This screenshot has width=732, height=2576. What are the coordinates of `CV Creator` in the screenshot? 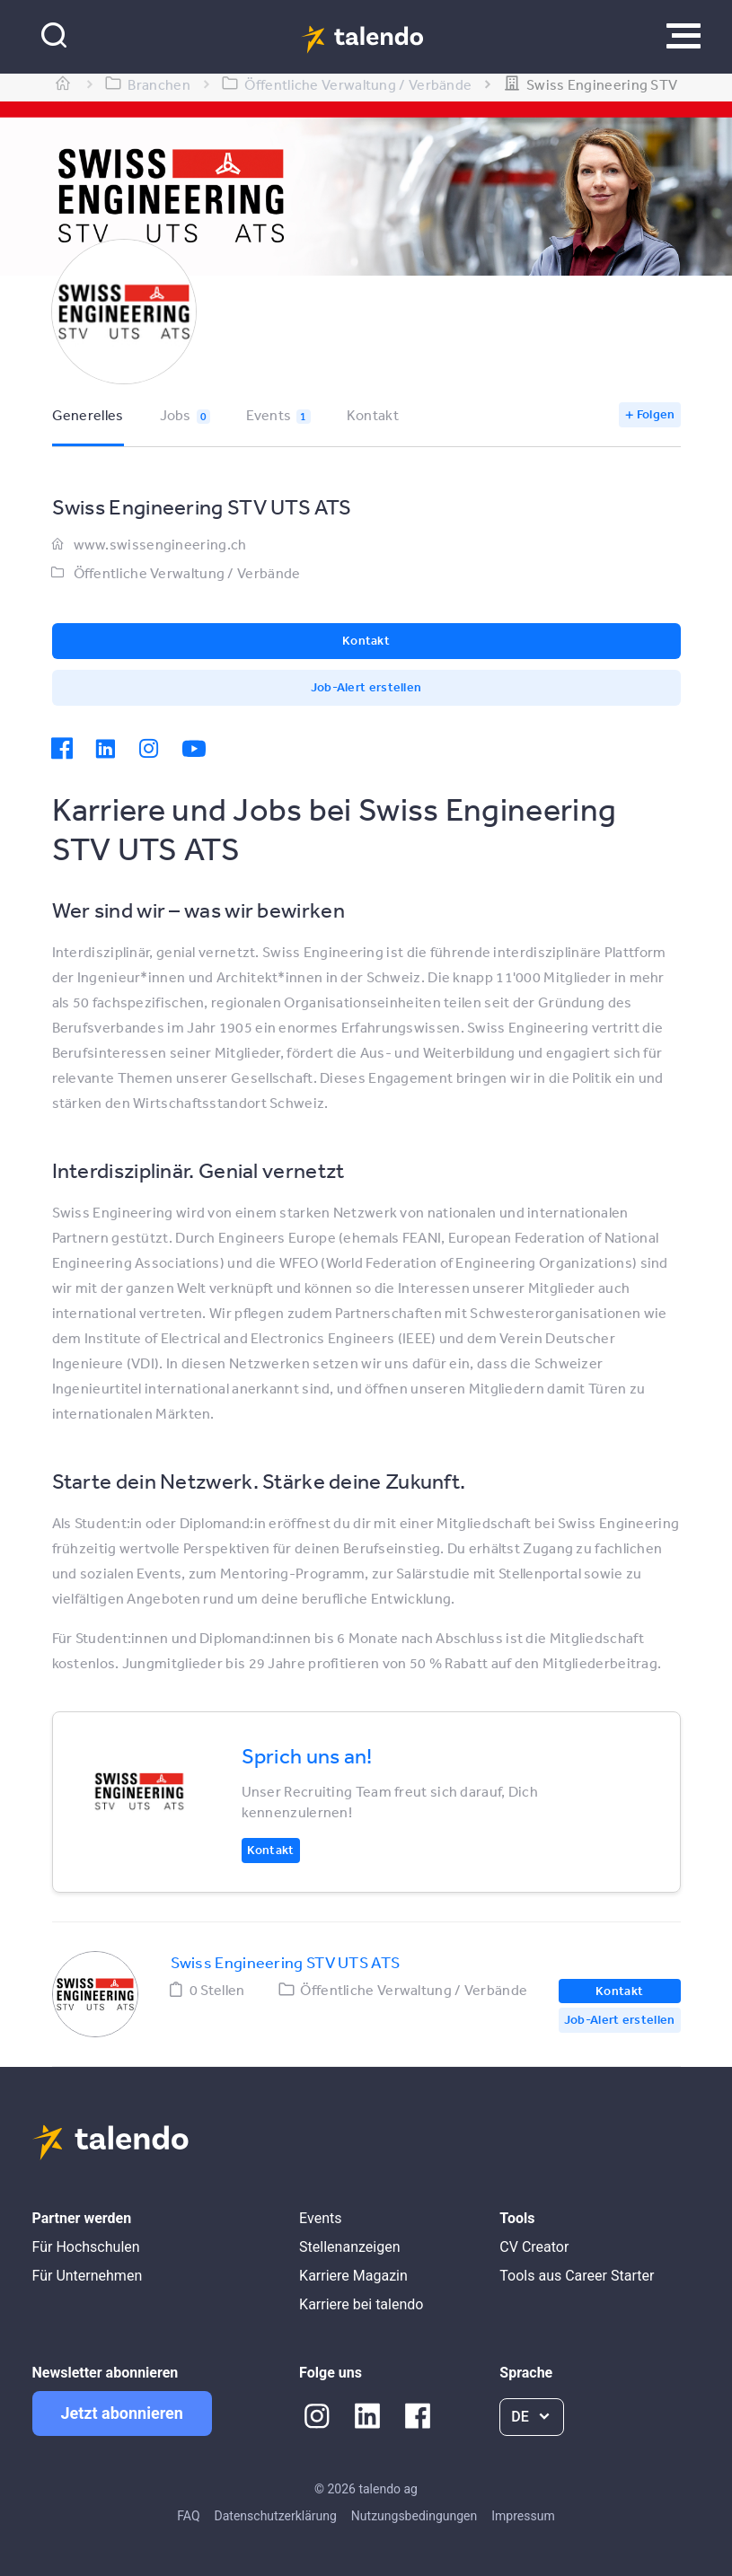 It's located at (534, 2246).